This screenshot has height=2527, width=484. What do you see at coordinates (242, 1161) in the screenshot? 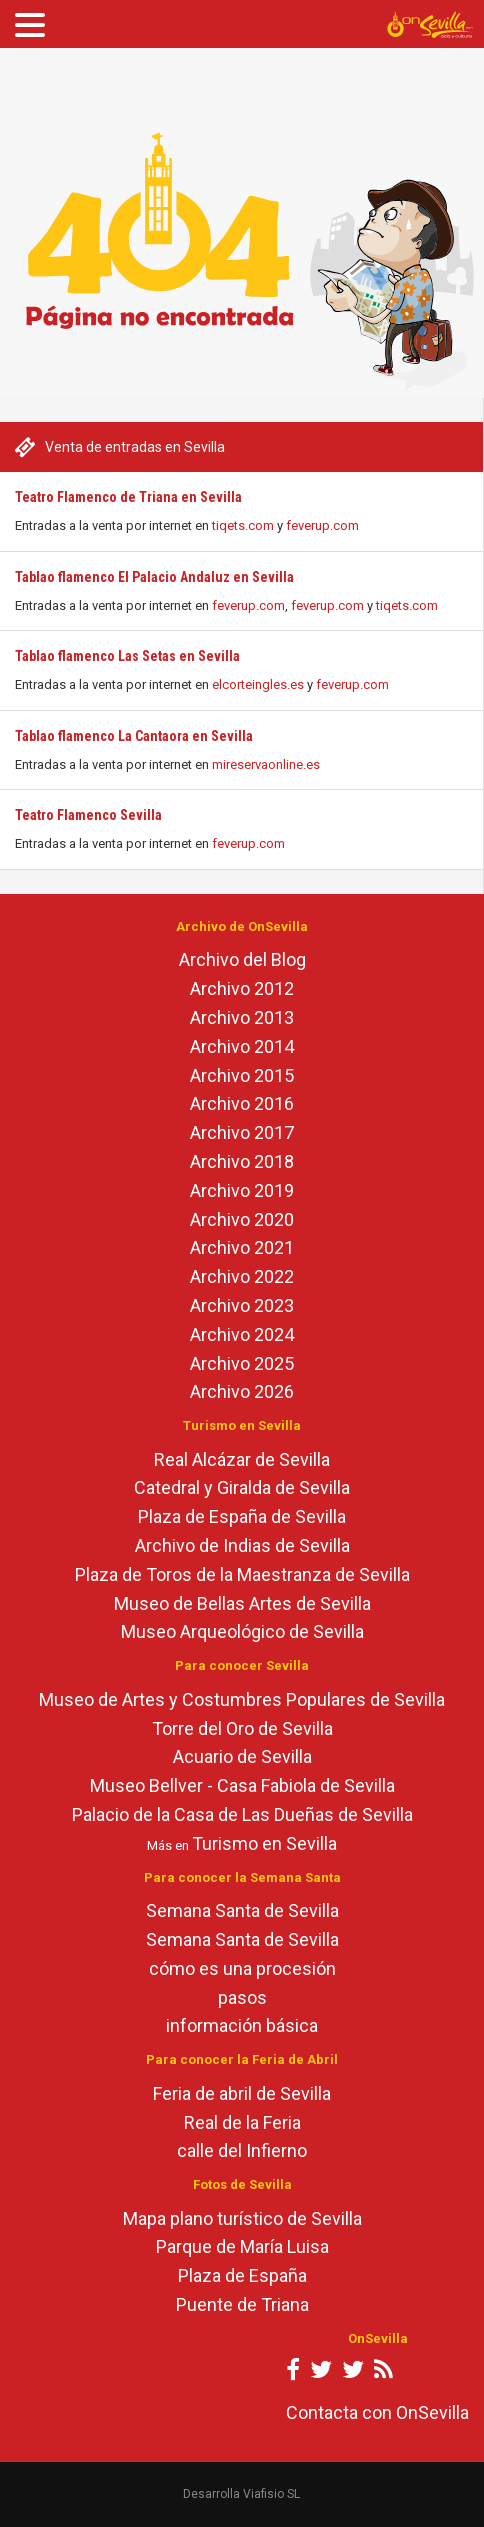
I see `Archivo 2018` at bounding box center [242, 1161].